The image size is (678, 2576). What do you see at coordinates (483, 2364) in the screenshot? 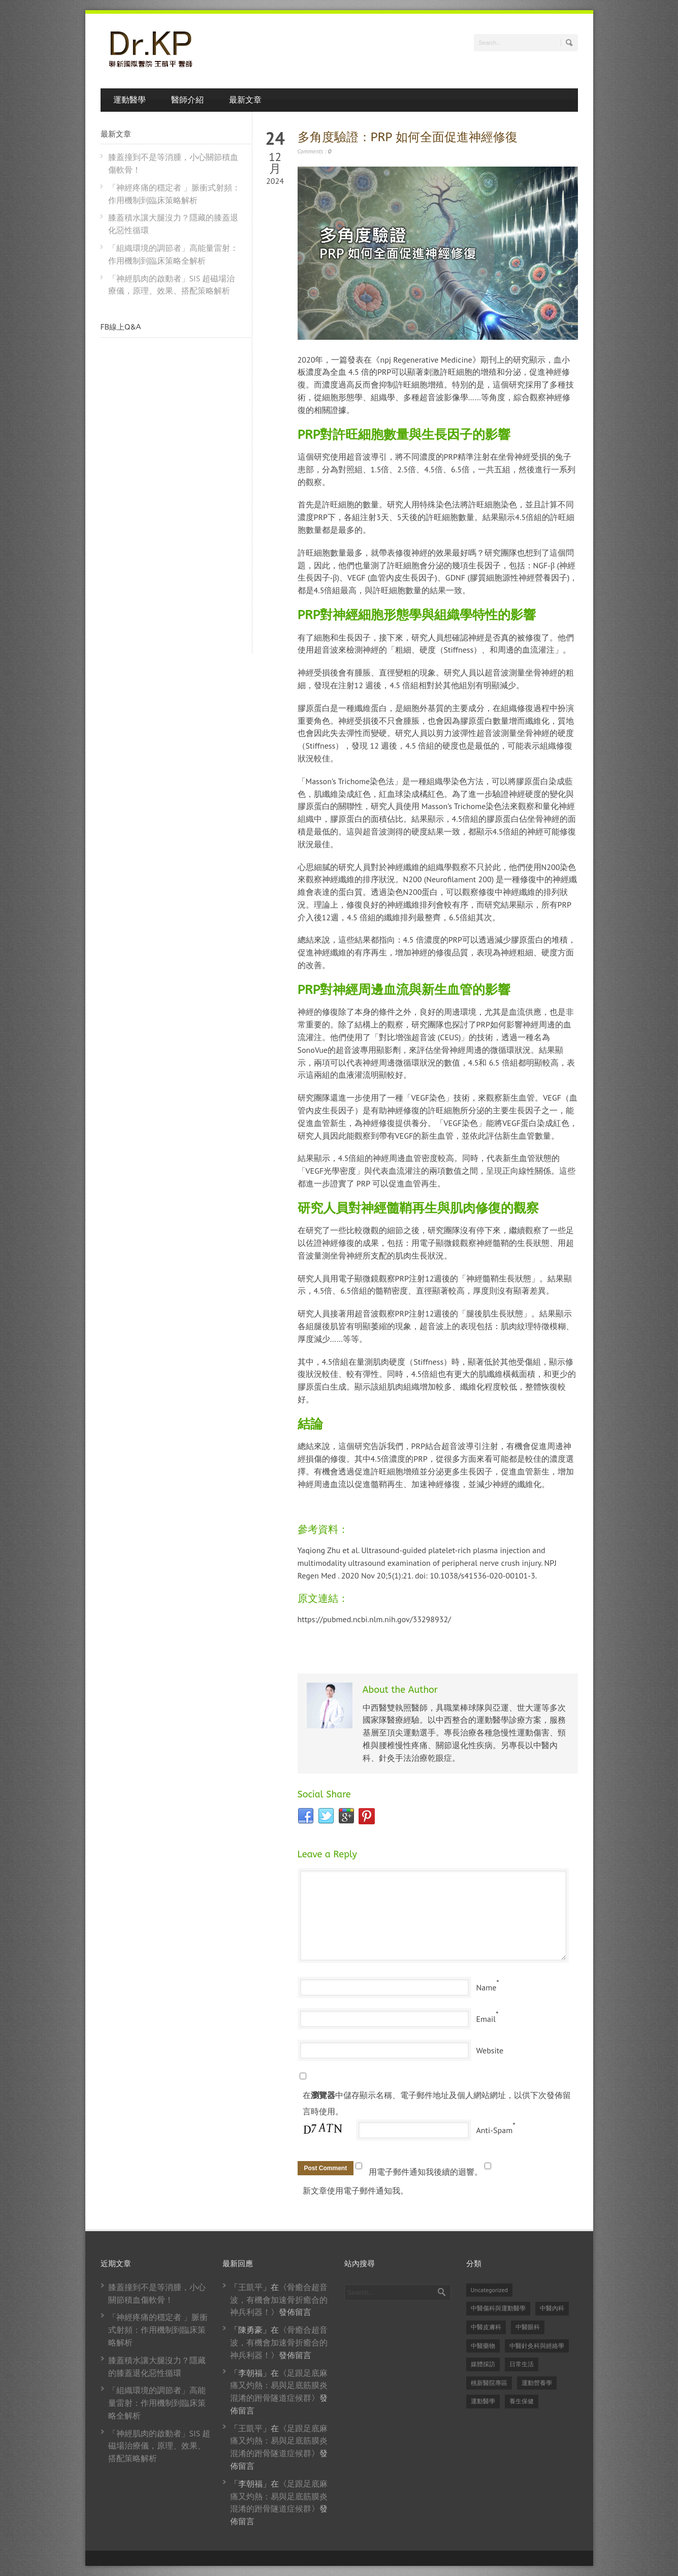
I see `媒體採訪 [媒體採訪 (24 個項目)]` at bounding box center [483, 2364].